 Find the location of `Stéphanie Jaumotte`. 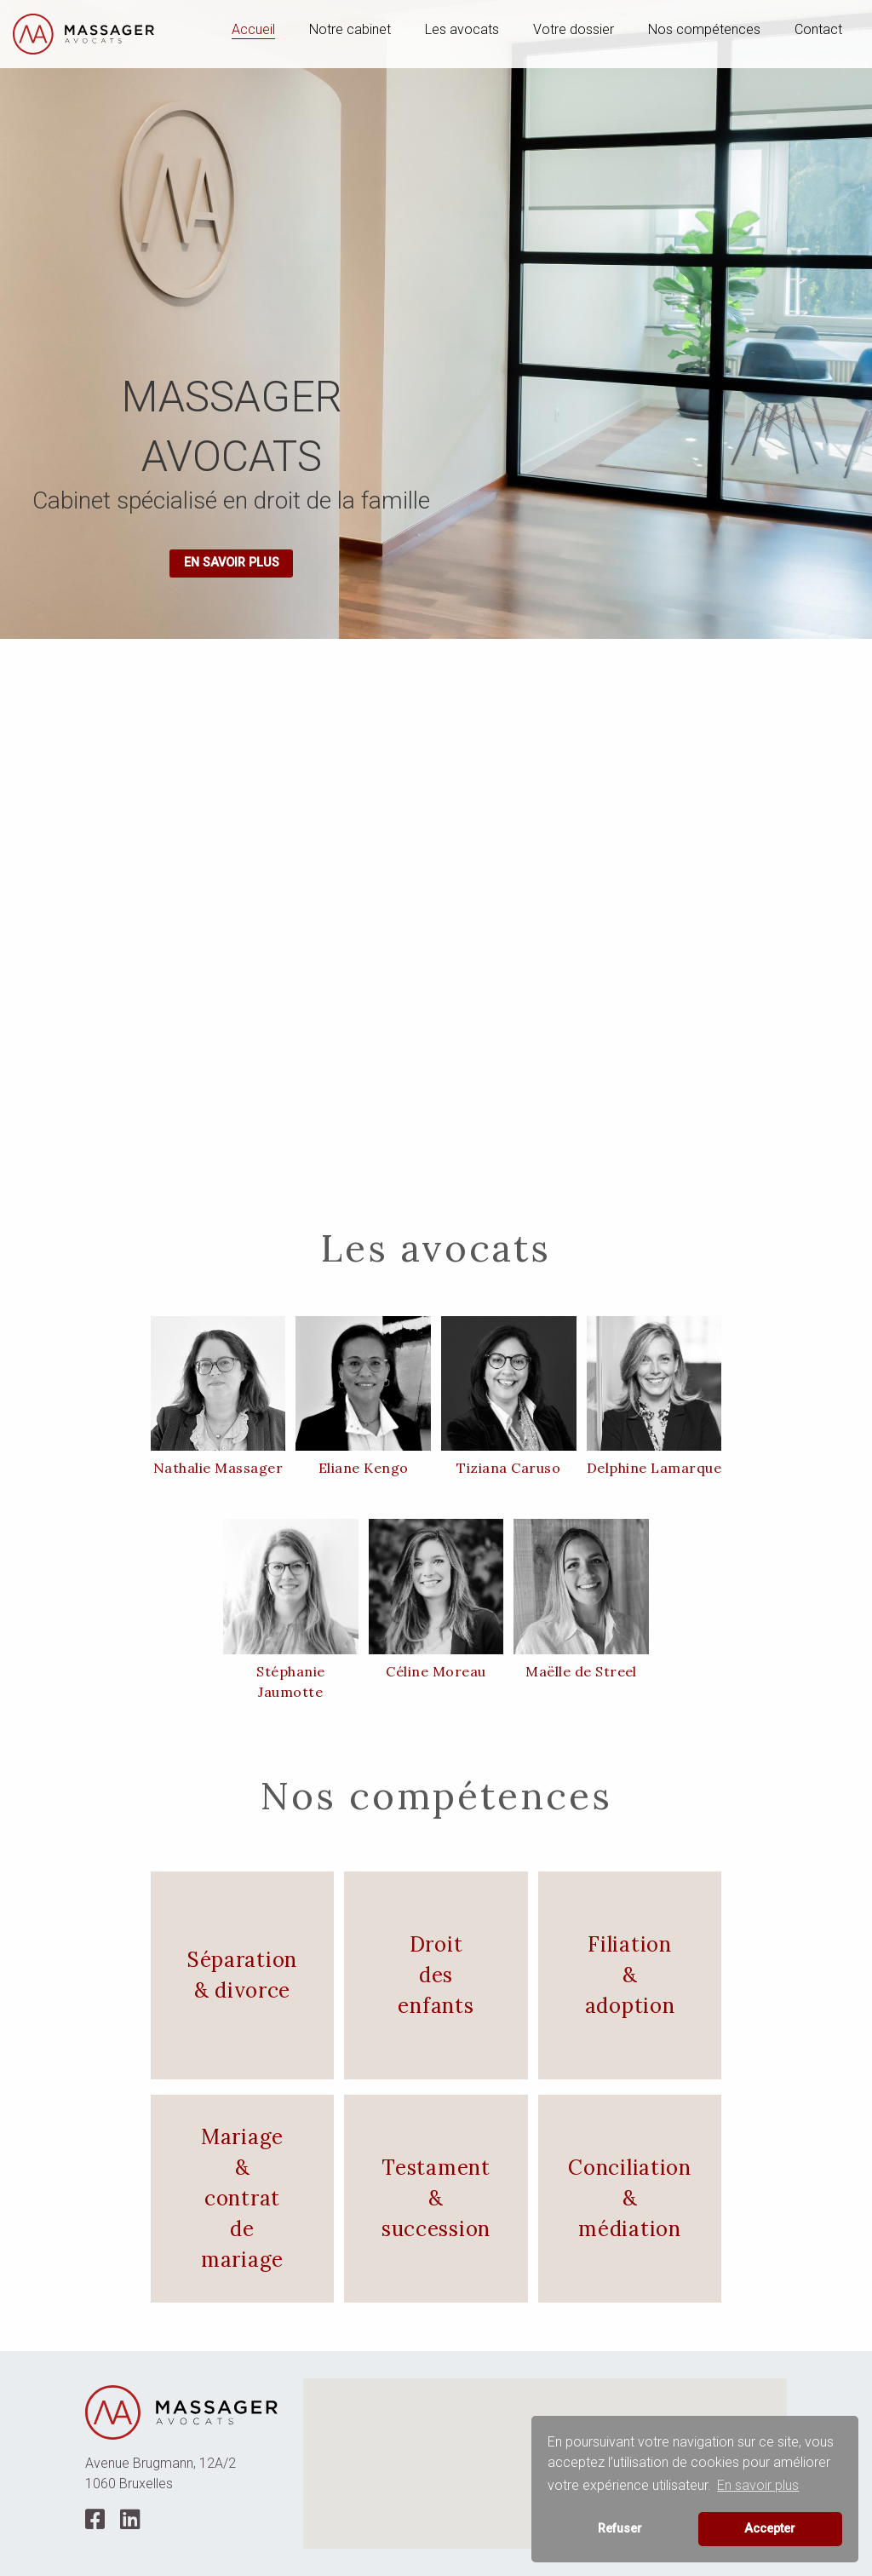

Stéphanie Jaumotte is located at coordinates (290, 1681).